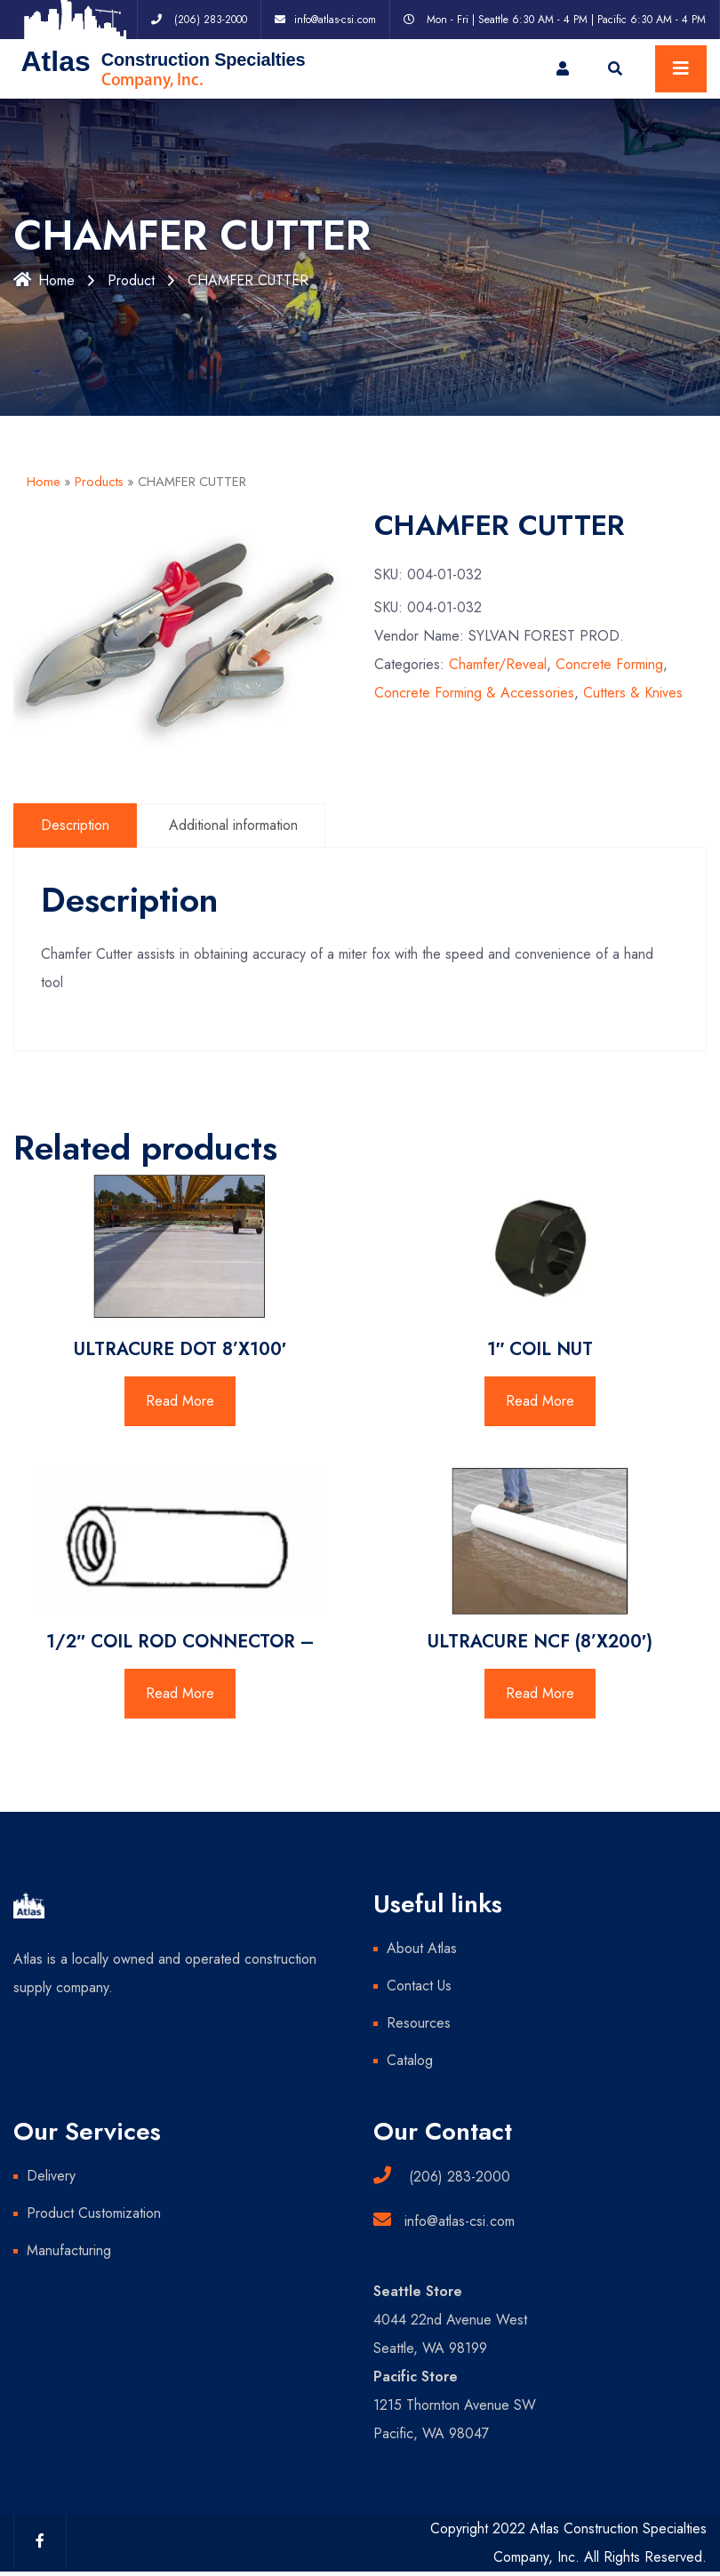  I want to click on Additional information [tab], so click(233, 825).